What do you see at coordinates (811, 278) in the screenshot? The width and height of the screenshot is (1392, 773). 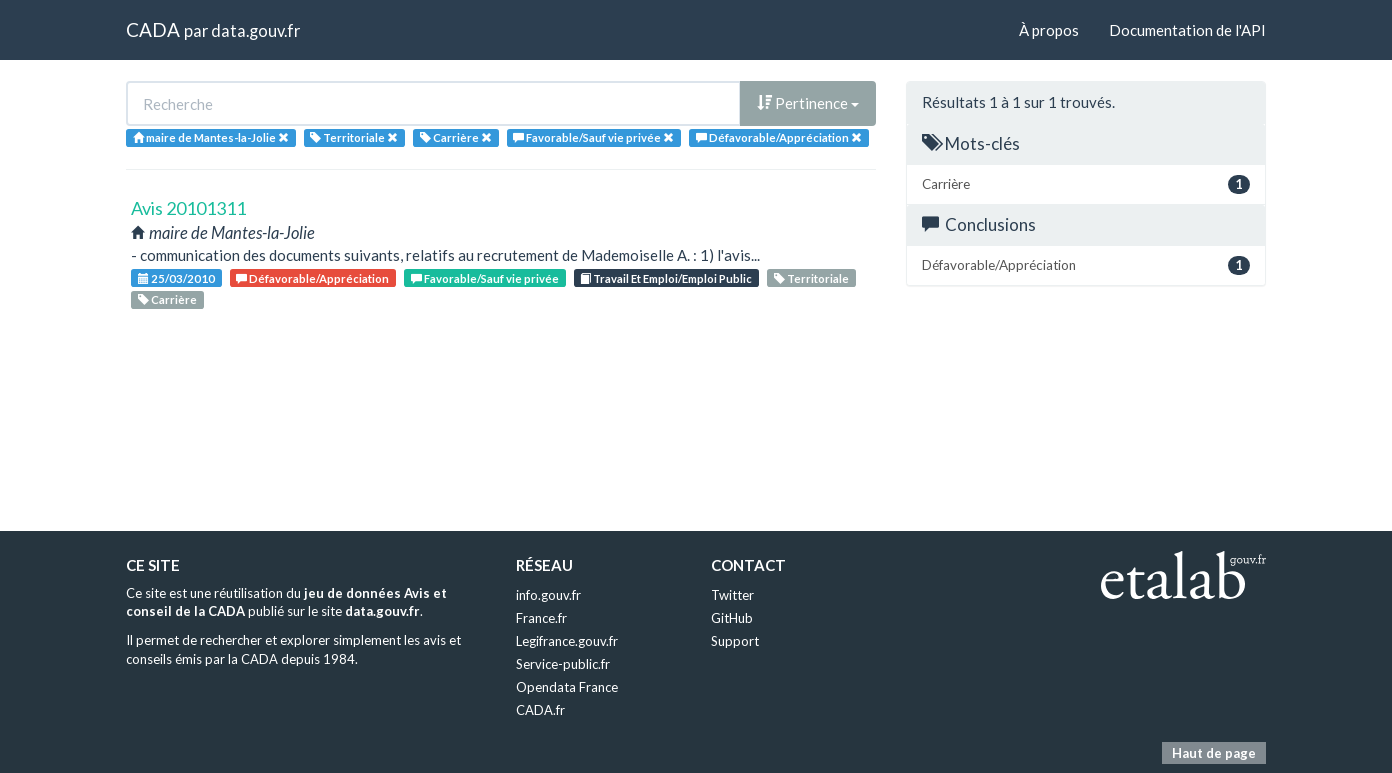 I see `Territoriale` at bounding box center [811, 278].